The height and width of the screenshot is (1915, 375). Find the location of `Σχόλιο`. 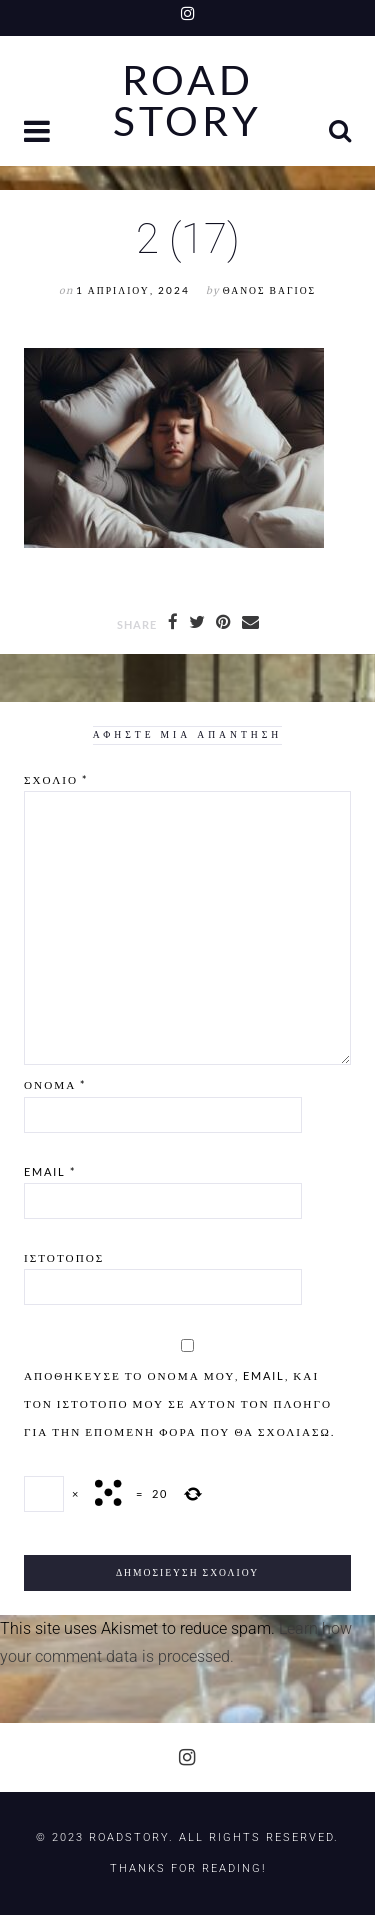

Σχόλιο is located at coordinates (56, 779).